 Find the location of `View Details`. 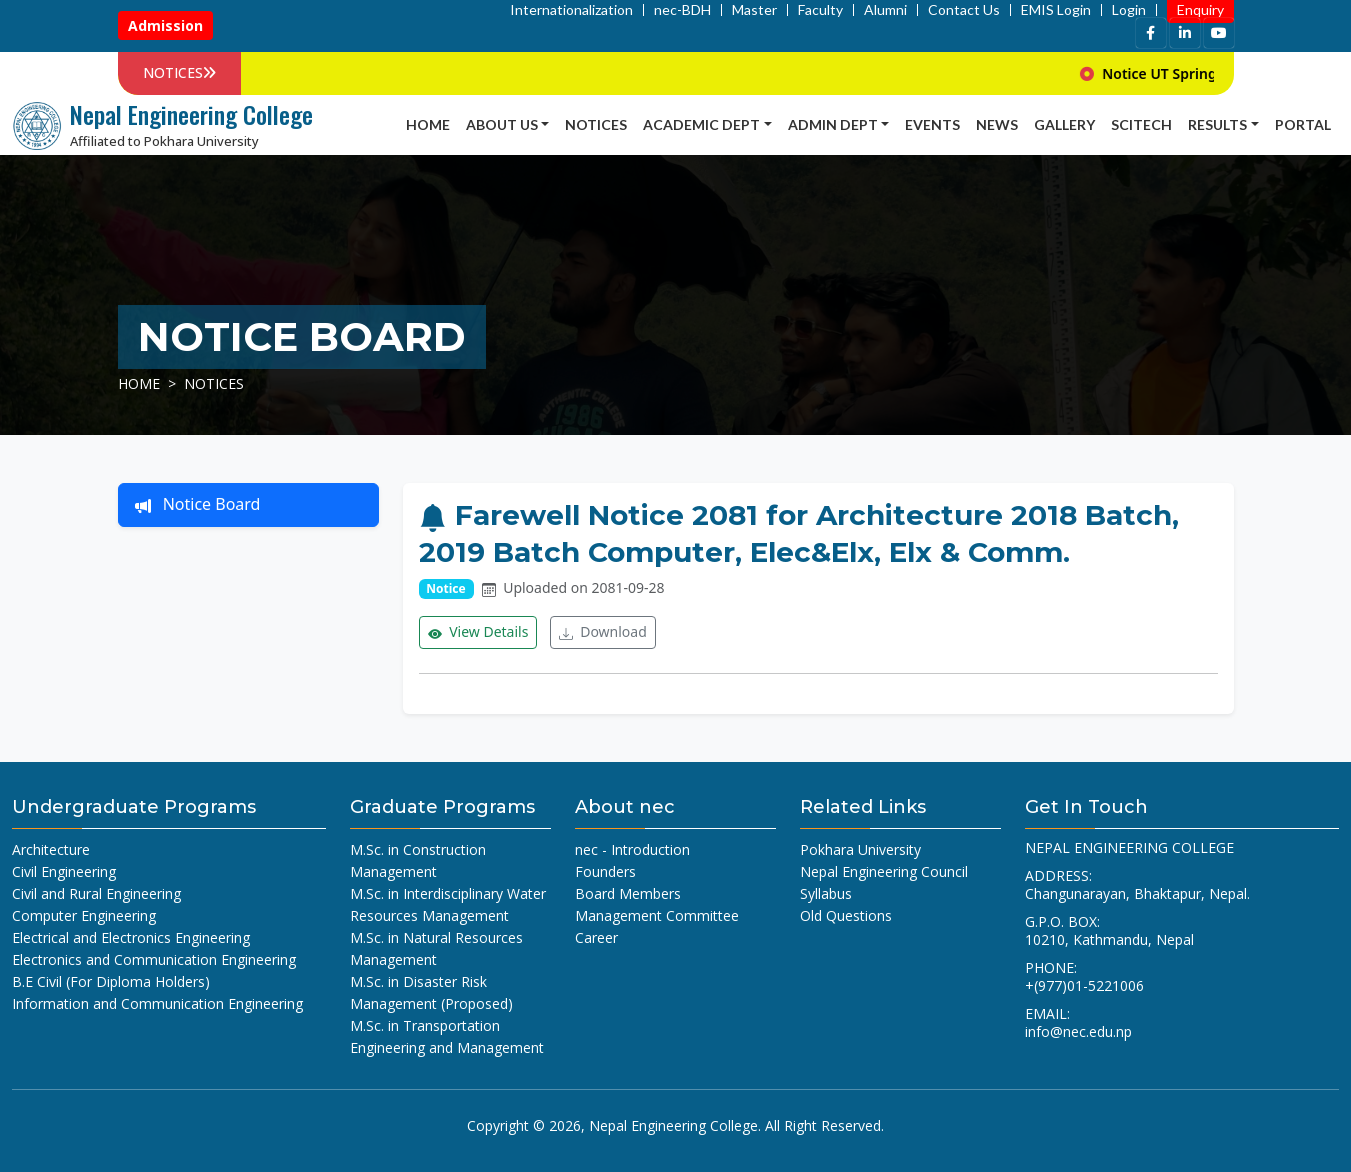

View Details is located at coordinates (478, 632).